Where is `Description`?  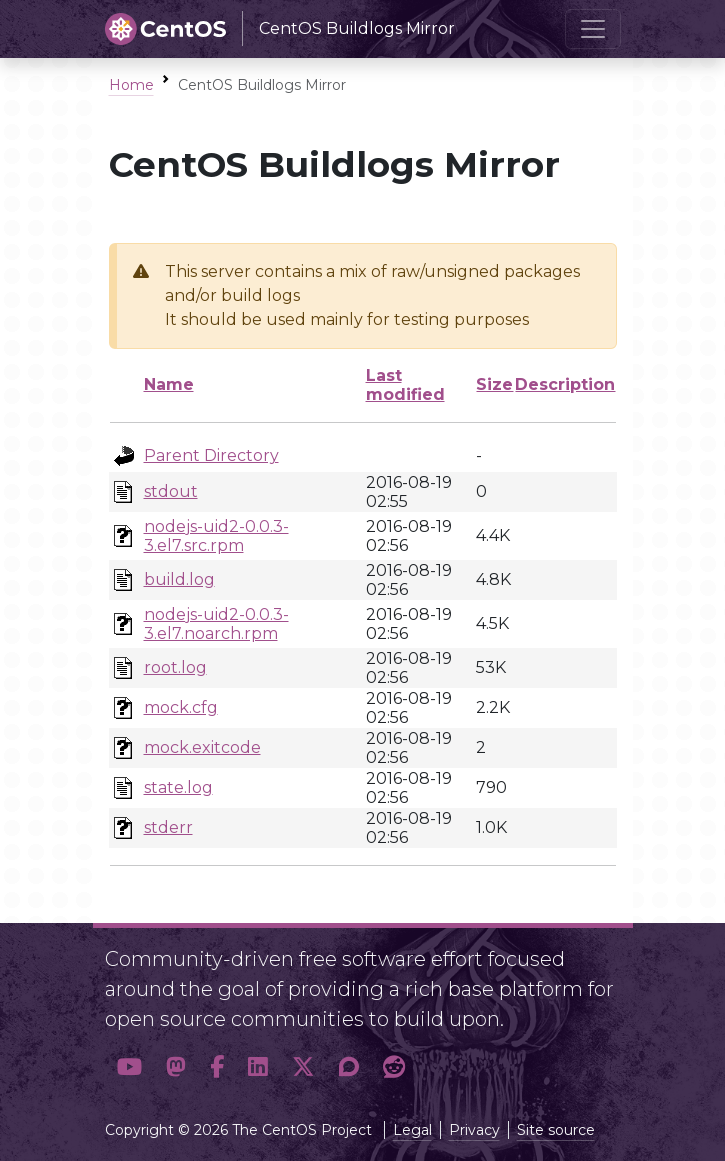 Description is located at coordinates (565, 384).